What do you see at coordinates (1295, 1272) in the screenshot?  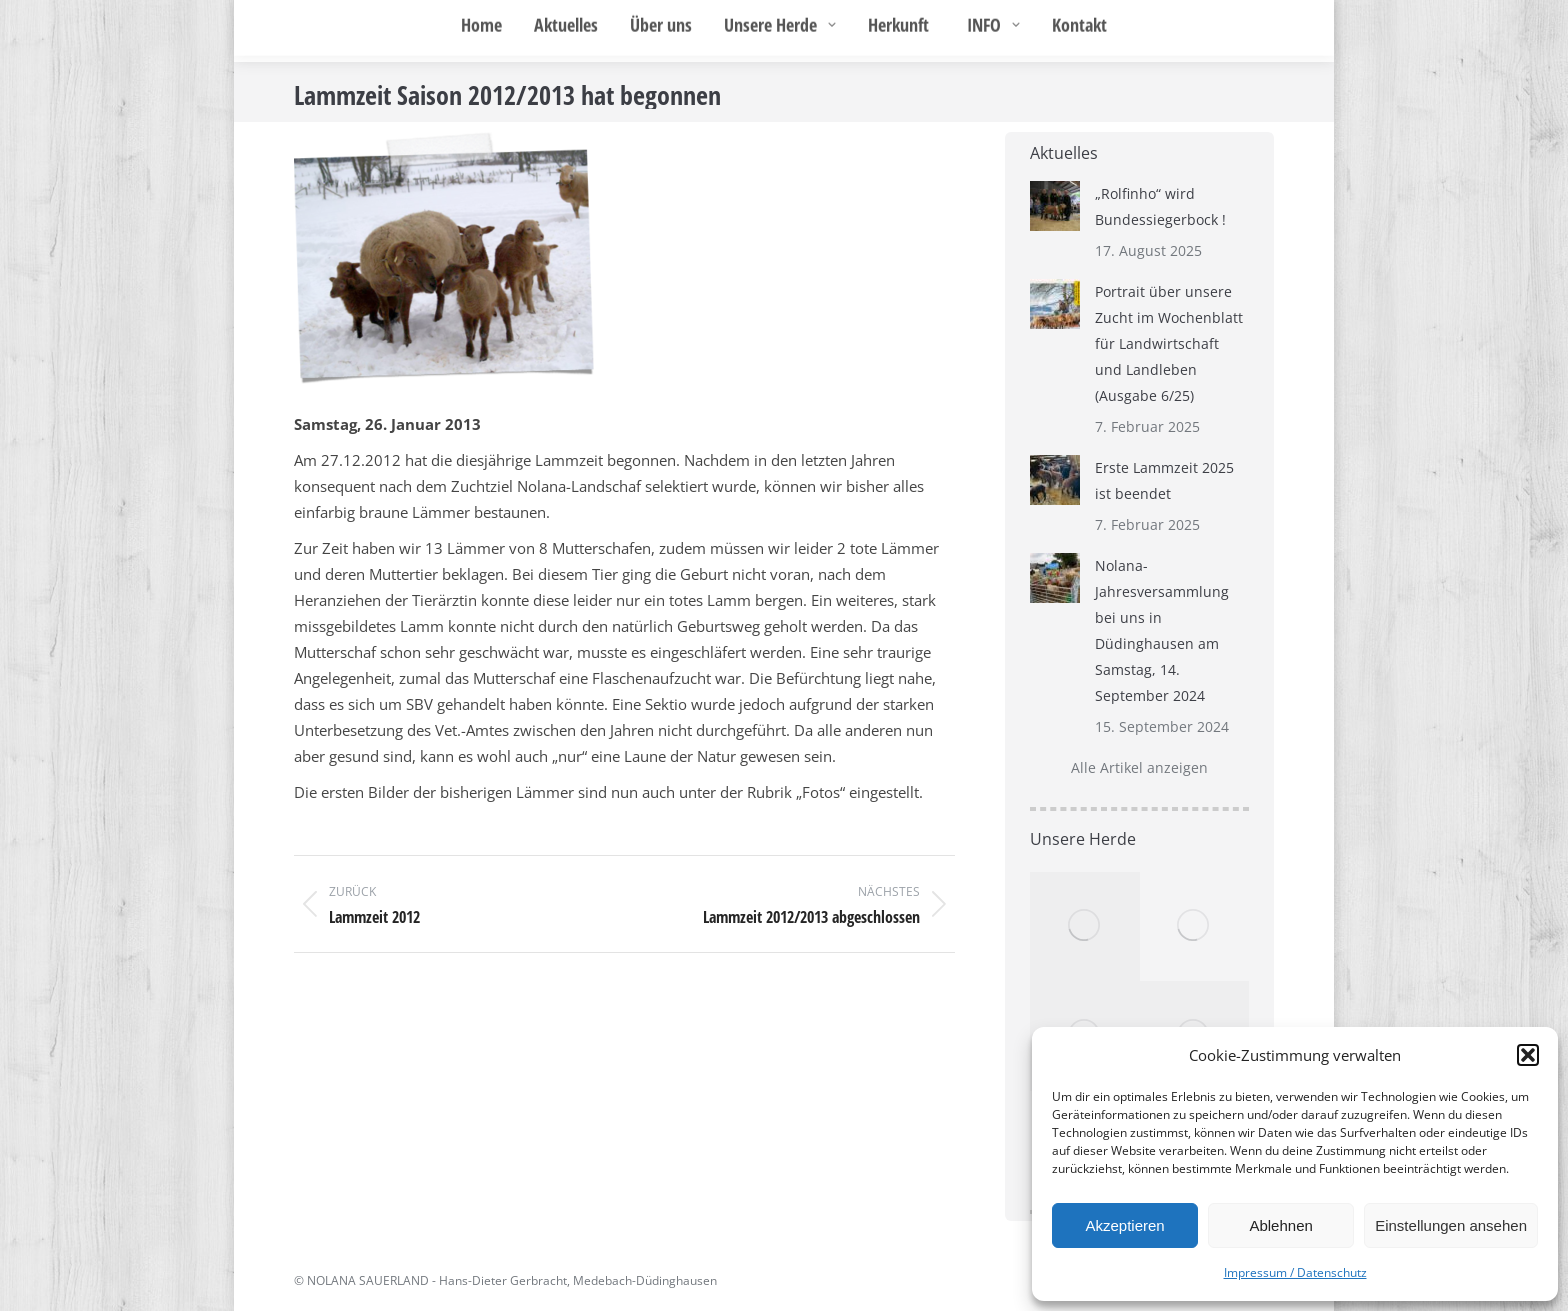 I see `Impressum / Datenschutz` at bounding box center [1295, 1272].